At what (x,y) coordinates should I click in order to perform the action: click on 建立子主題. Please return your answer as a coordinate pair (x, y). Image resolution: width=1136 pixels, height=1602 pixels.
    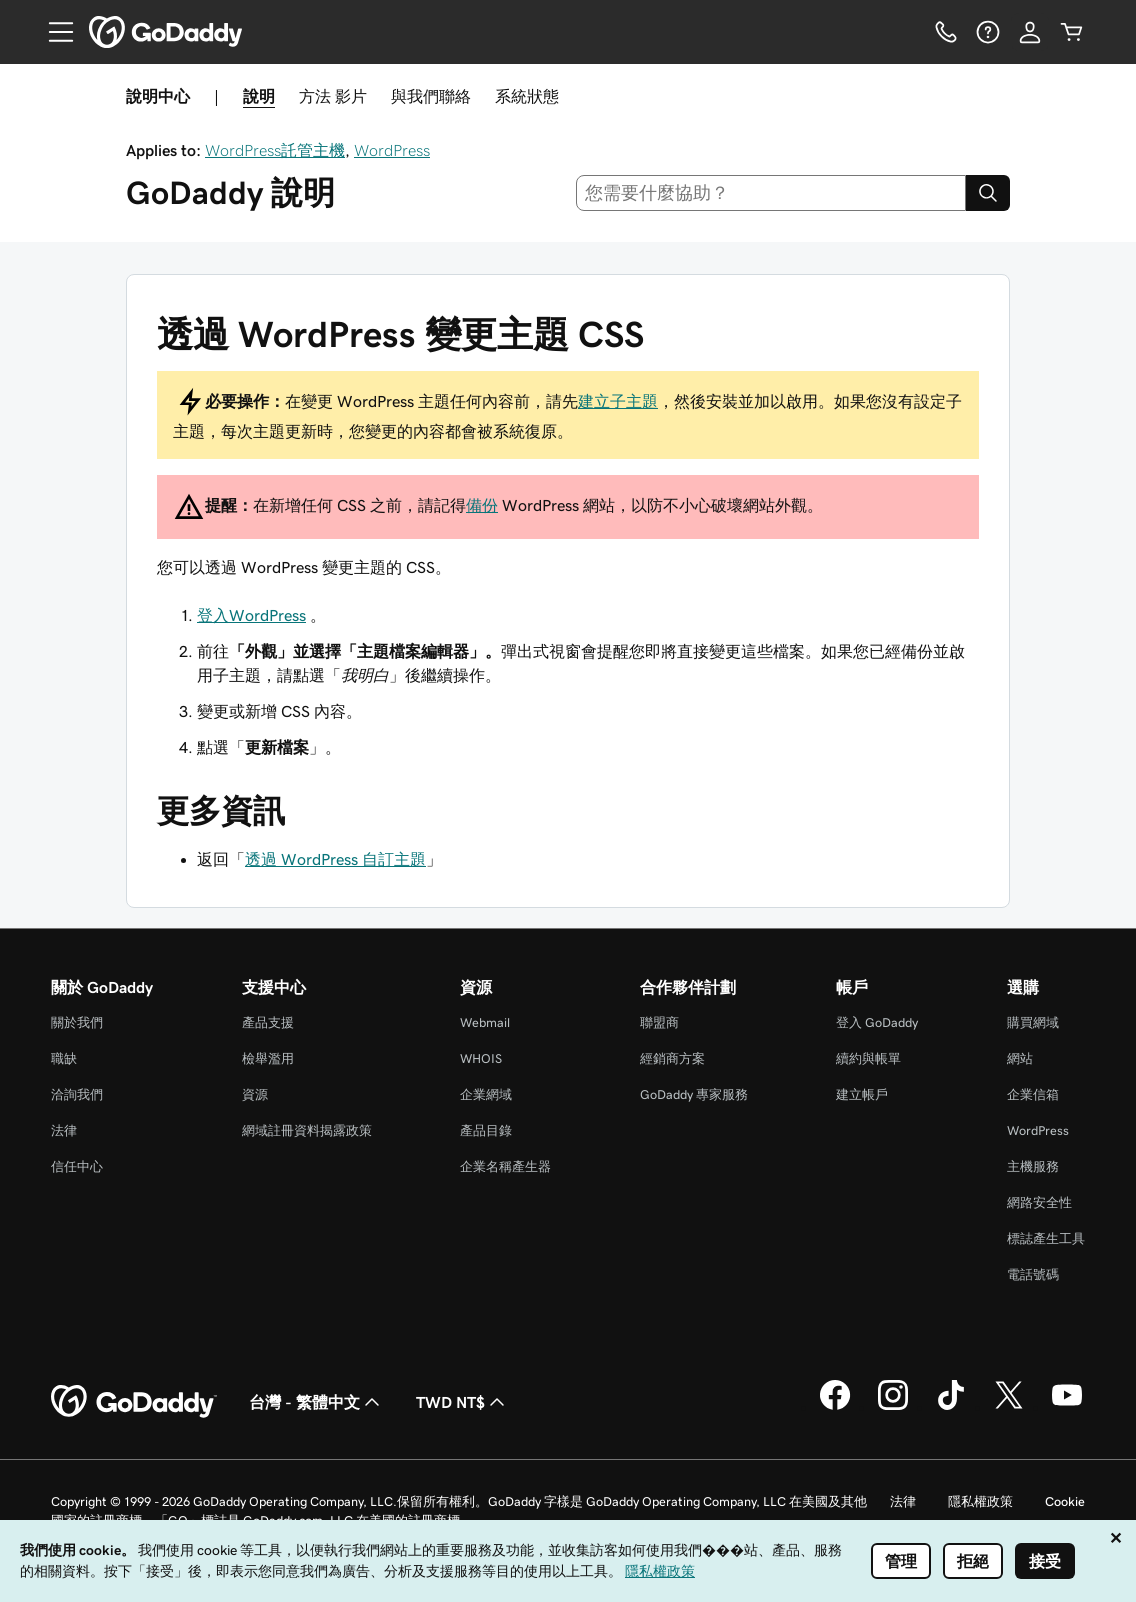
    Looking at the image, I should click on (618, 401).